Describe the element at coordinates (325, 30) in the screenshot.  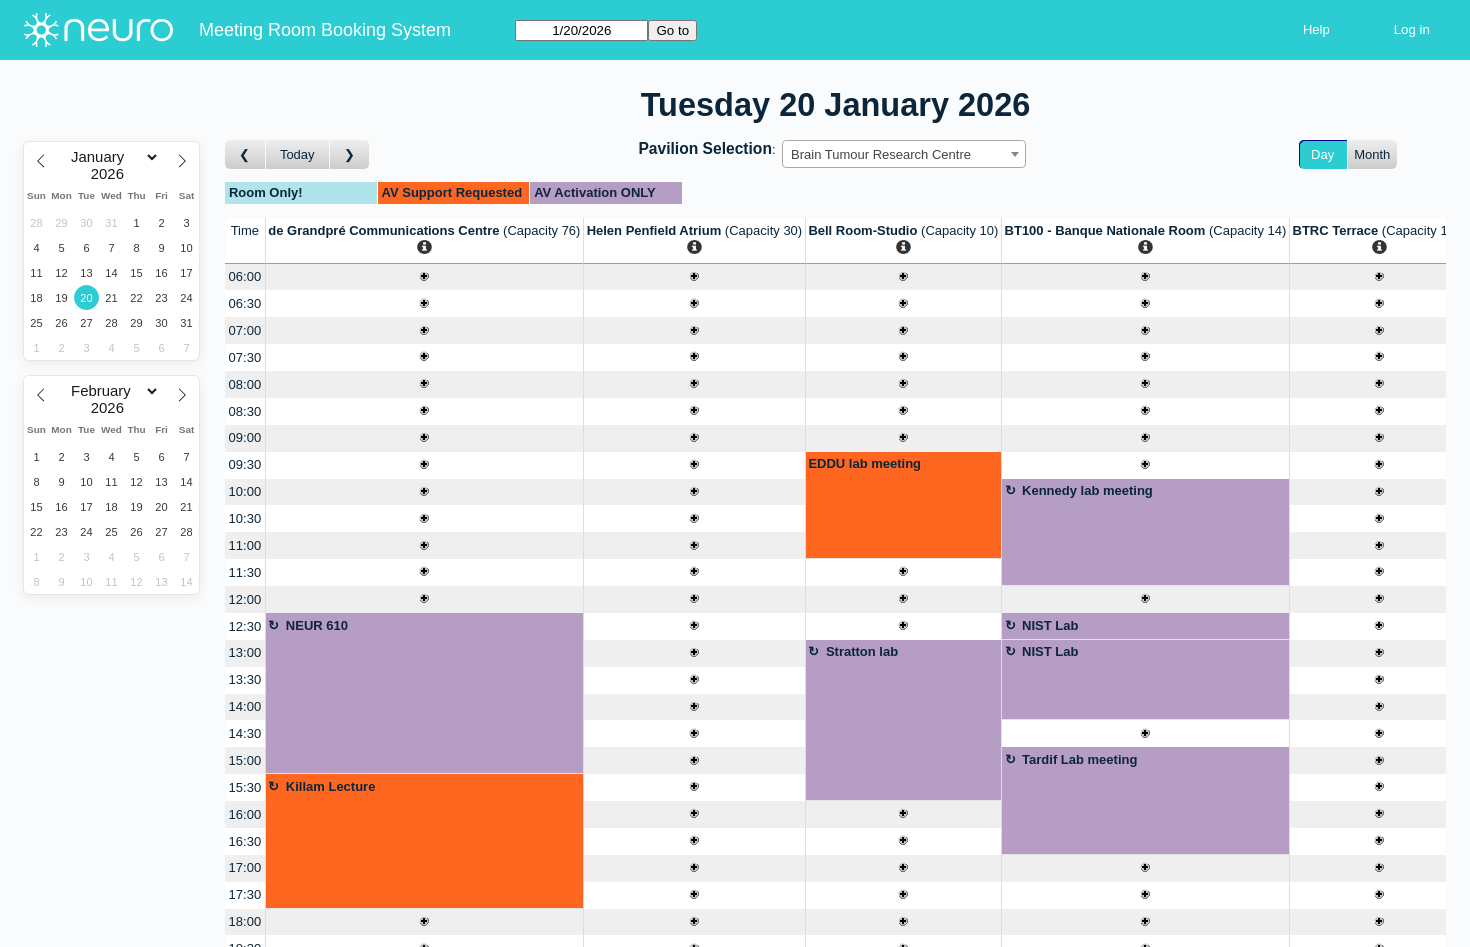
I see `Meeting Room Booking System` at that location.